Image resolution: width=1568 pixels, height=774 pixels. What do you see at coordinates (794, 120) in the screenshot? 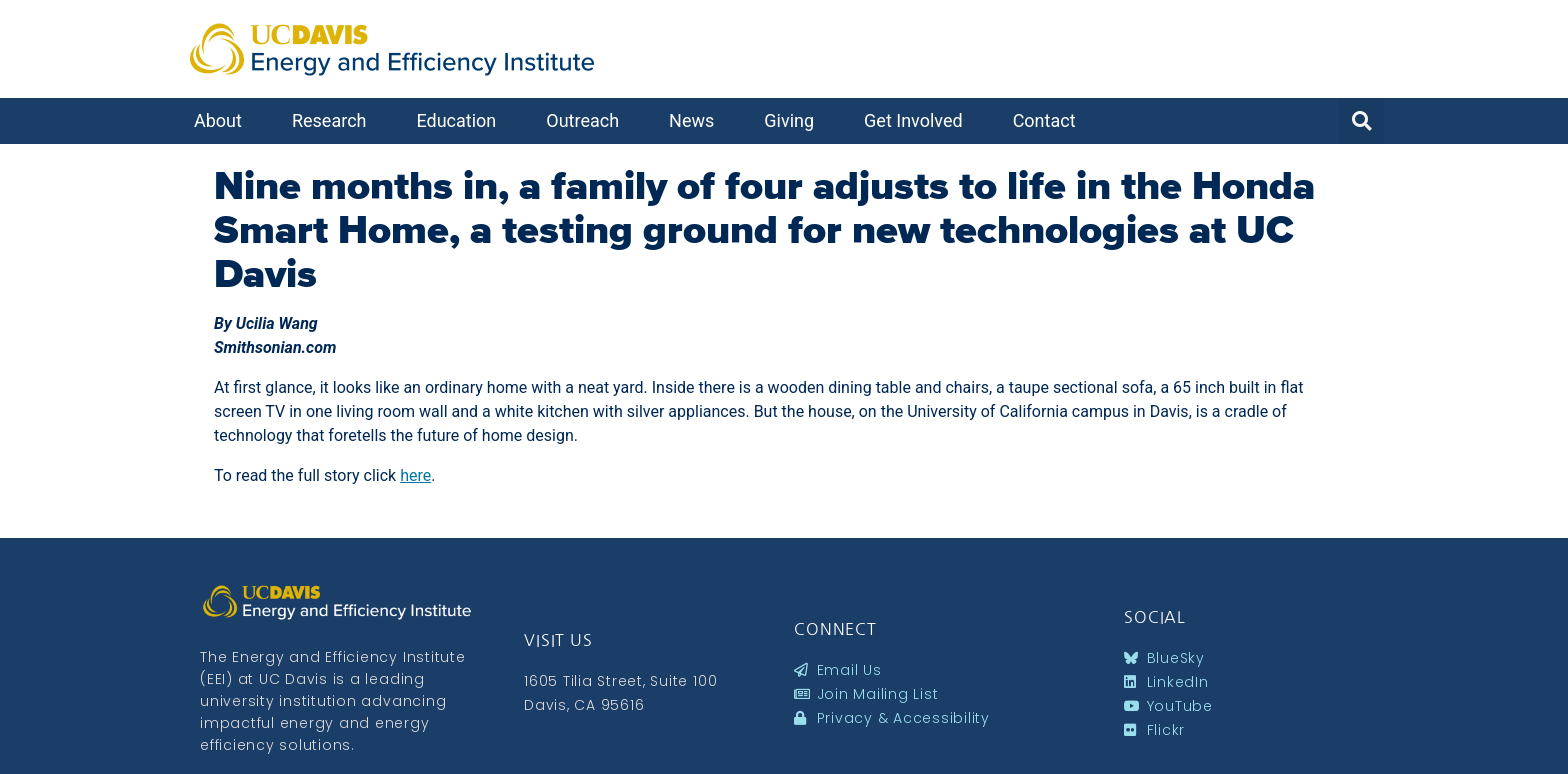
I see `Giving` at bounding box center [794, 120].